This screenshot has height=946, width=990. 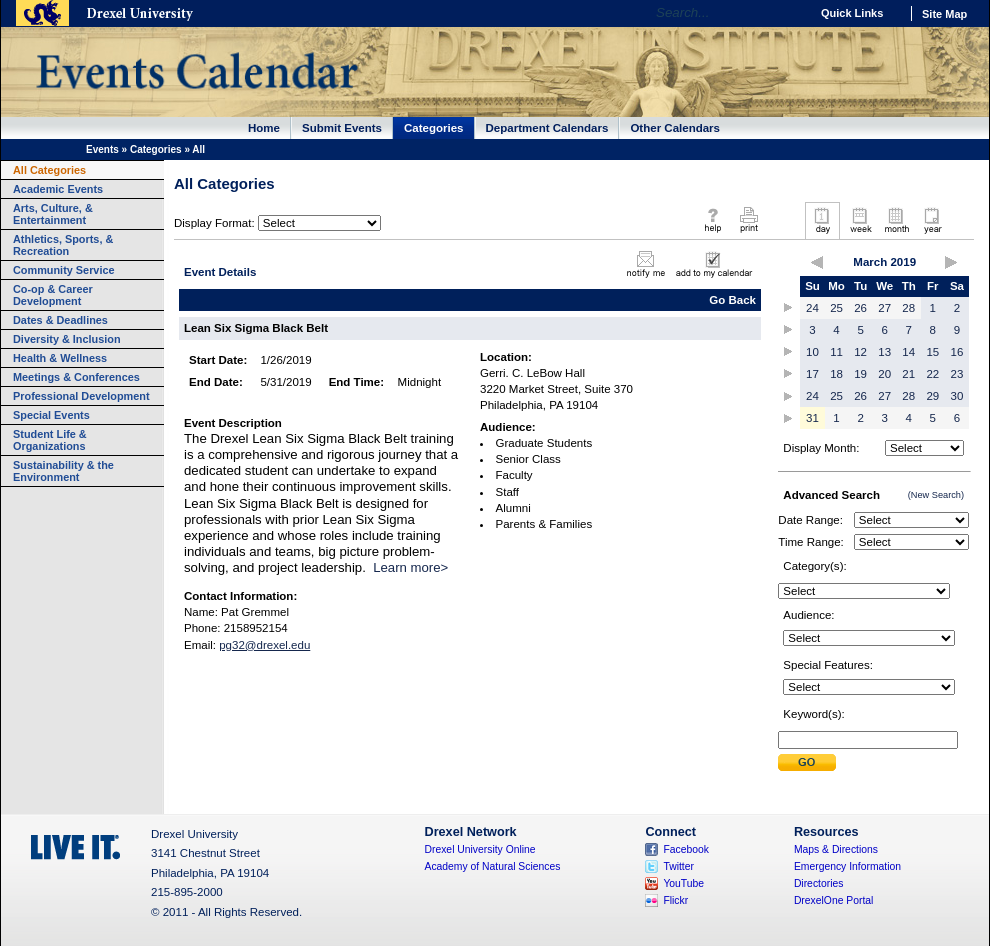 I want to click on Go Back, so click(x=732, y=300).